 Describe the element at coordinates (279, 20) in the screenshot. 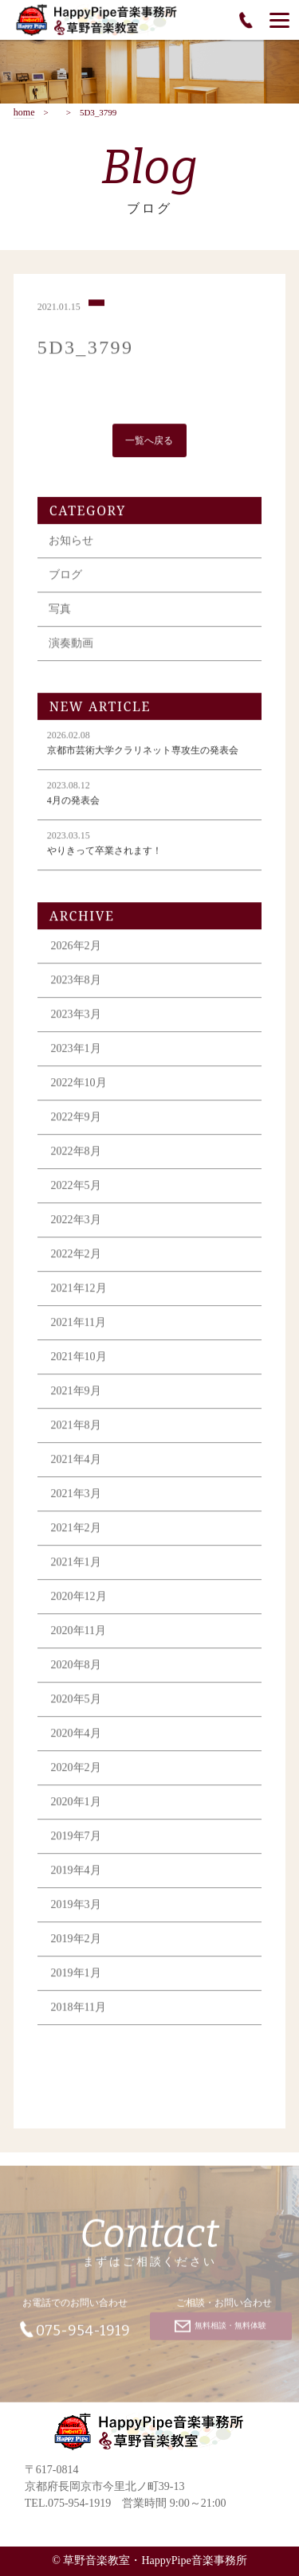

I see `[Menu]` at that location.